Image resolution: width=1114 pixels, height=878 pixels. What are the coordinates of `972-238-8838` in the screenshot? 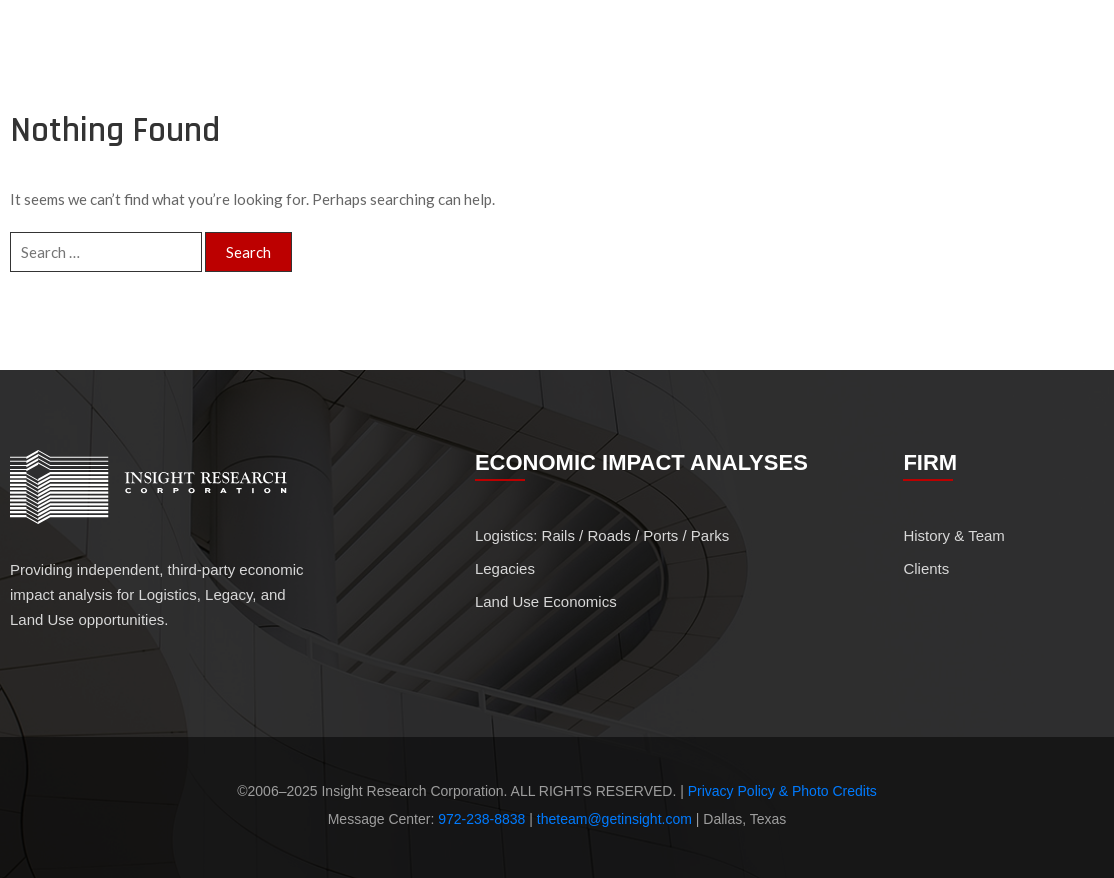 It's located at (481, 819).